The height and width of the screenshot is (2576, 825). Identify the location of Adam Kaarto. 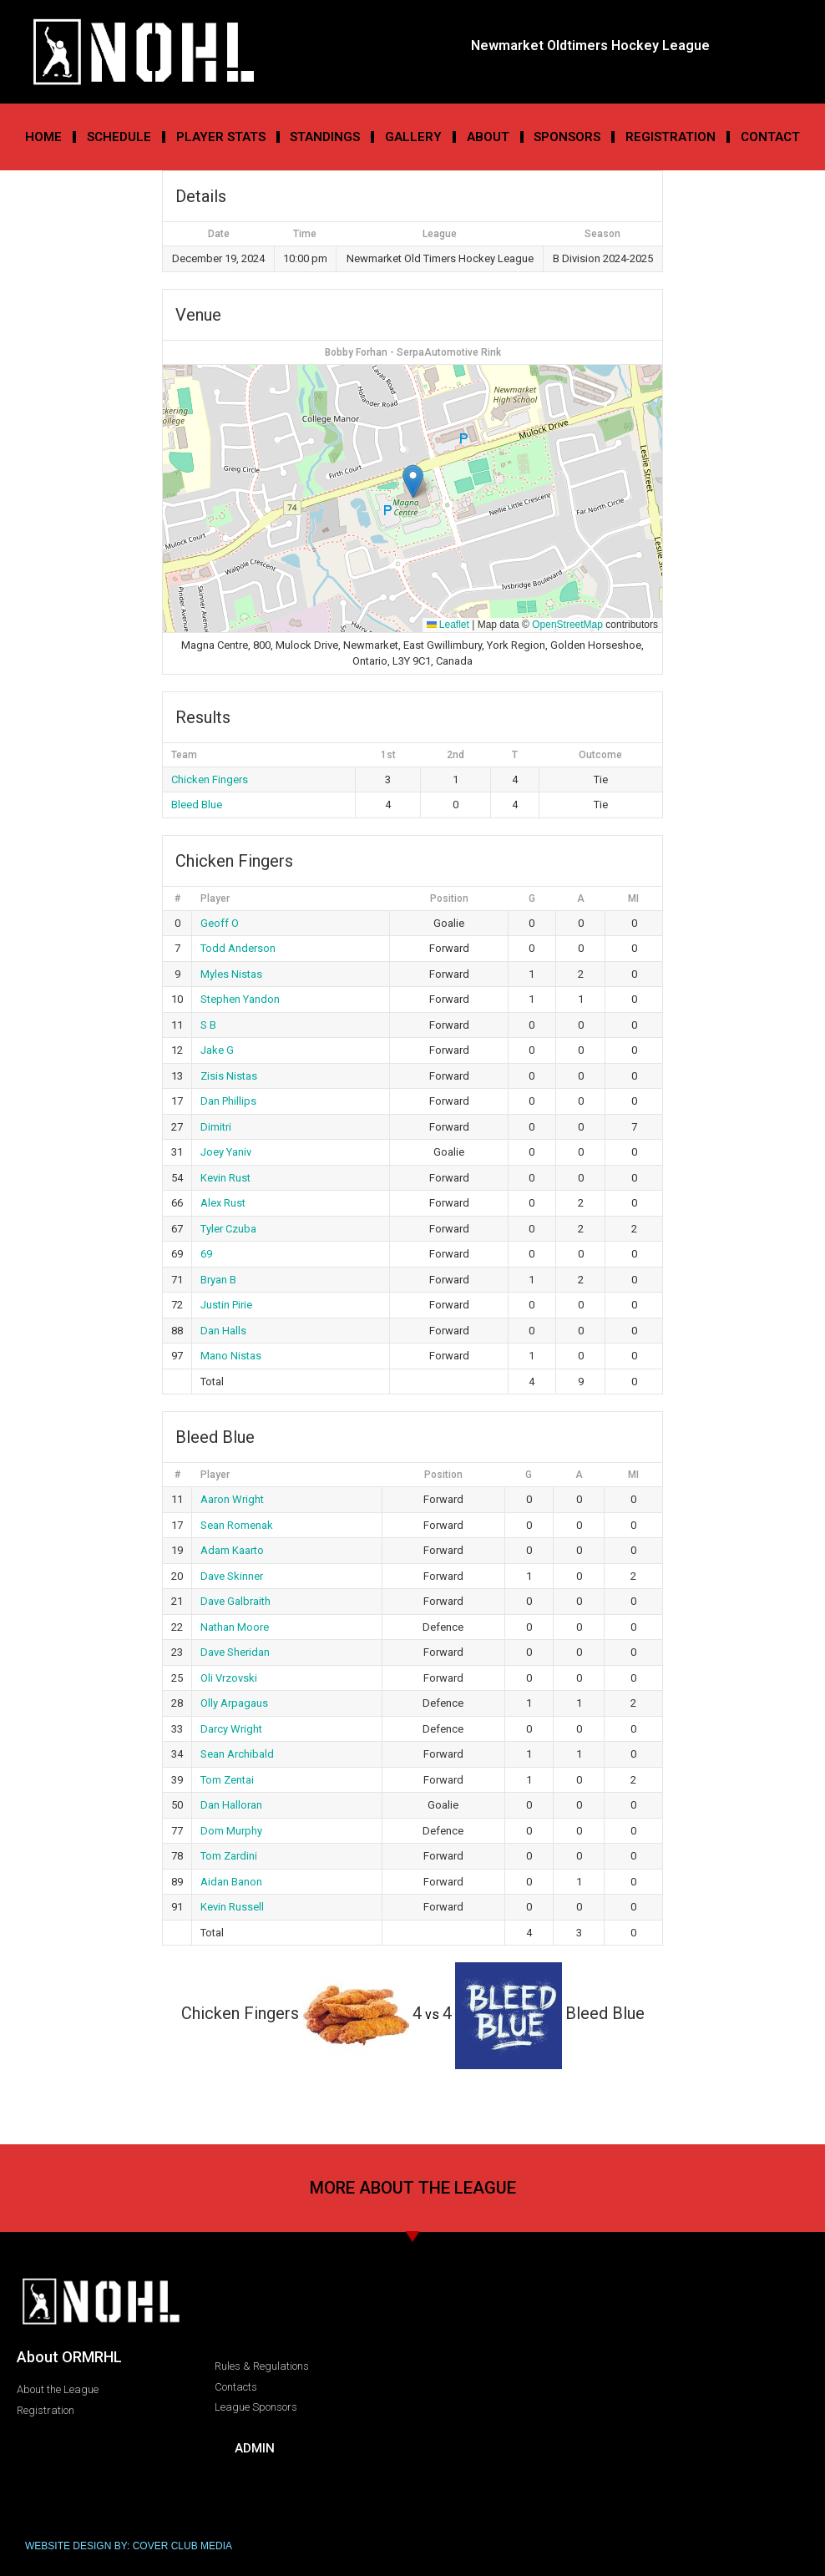
(232, 1550).